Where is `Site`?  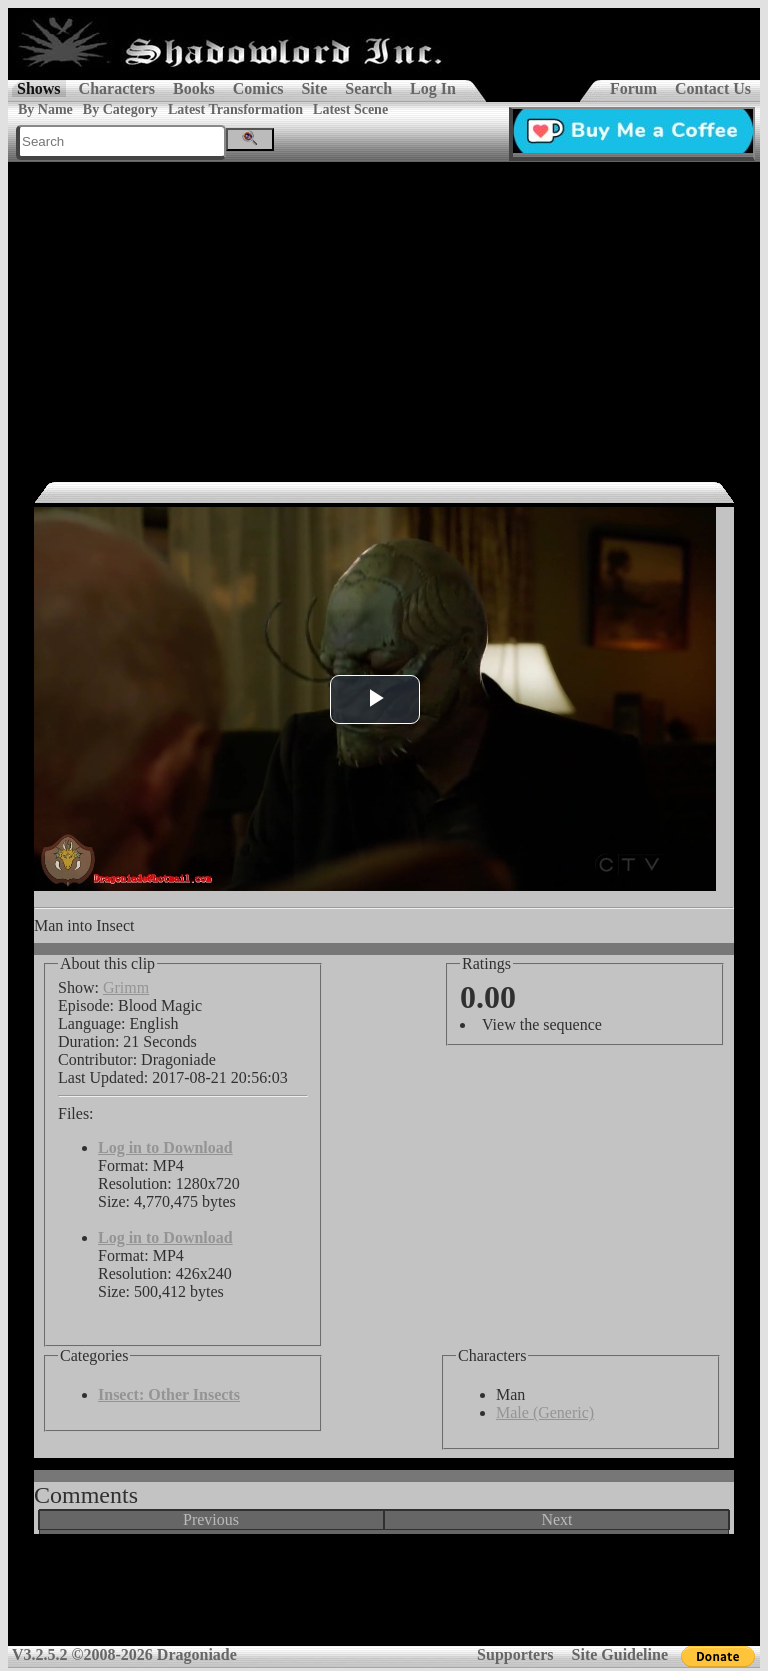
Site is located at coordinates (314, 88).